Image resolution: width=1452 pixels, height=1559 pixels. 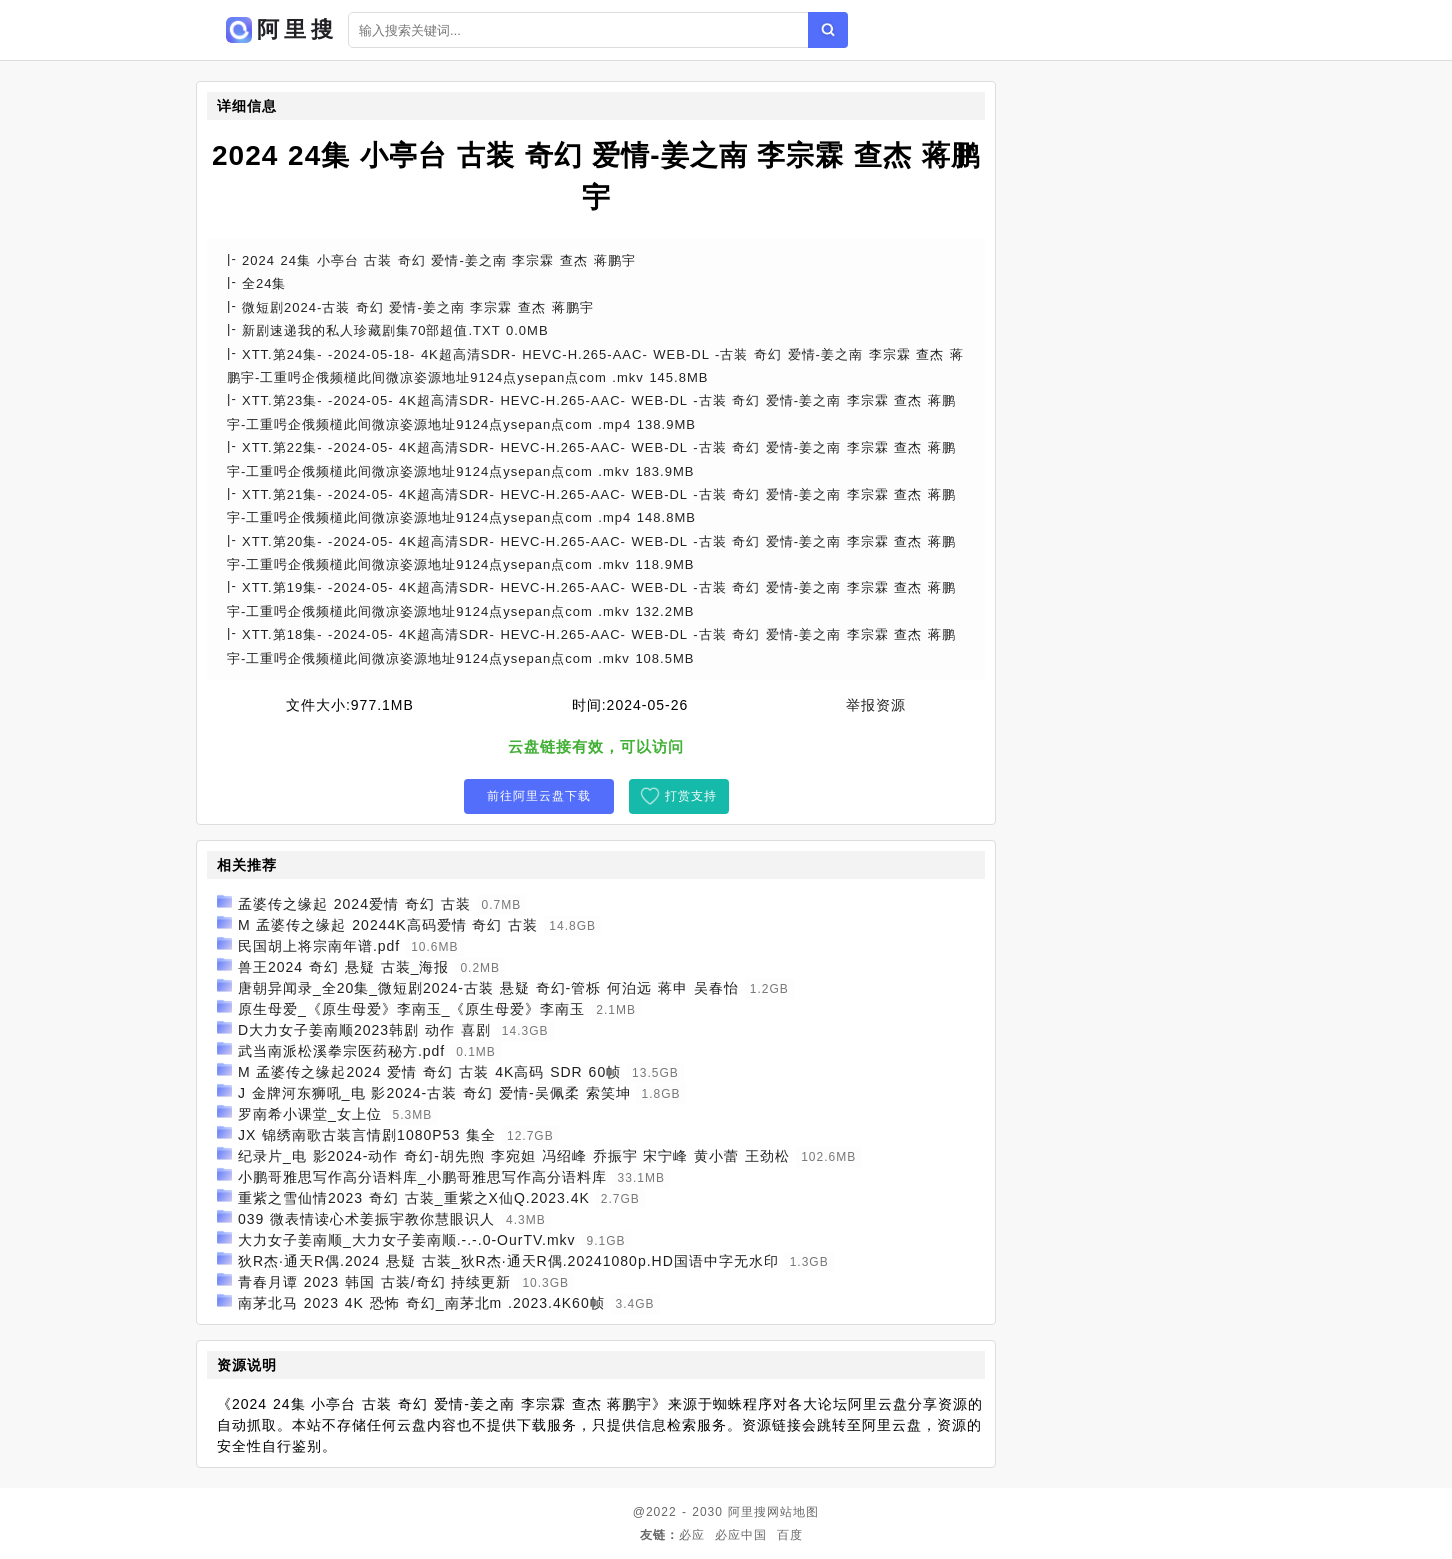 What do you see at coordinates (310, 1114) in the screenshot?
I see `罗南希小课堂_女上位` at bounding box center [310, 1114].